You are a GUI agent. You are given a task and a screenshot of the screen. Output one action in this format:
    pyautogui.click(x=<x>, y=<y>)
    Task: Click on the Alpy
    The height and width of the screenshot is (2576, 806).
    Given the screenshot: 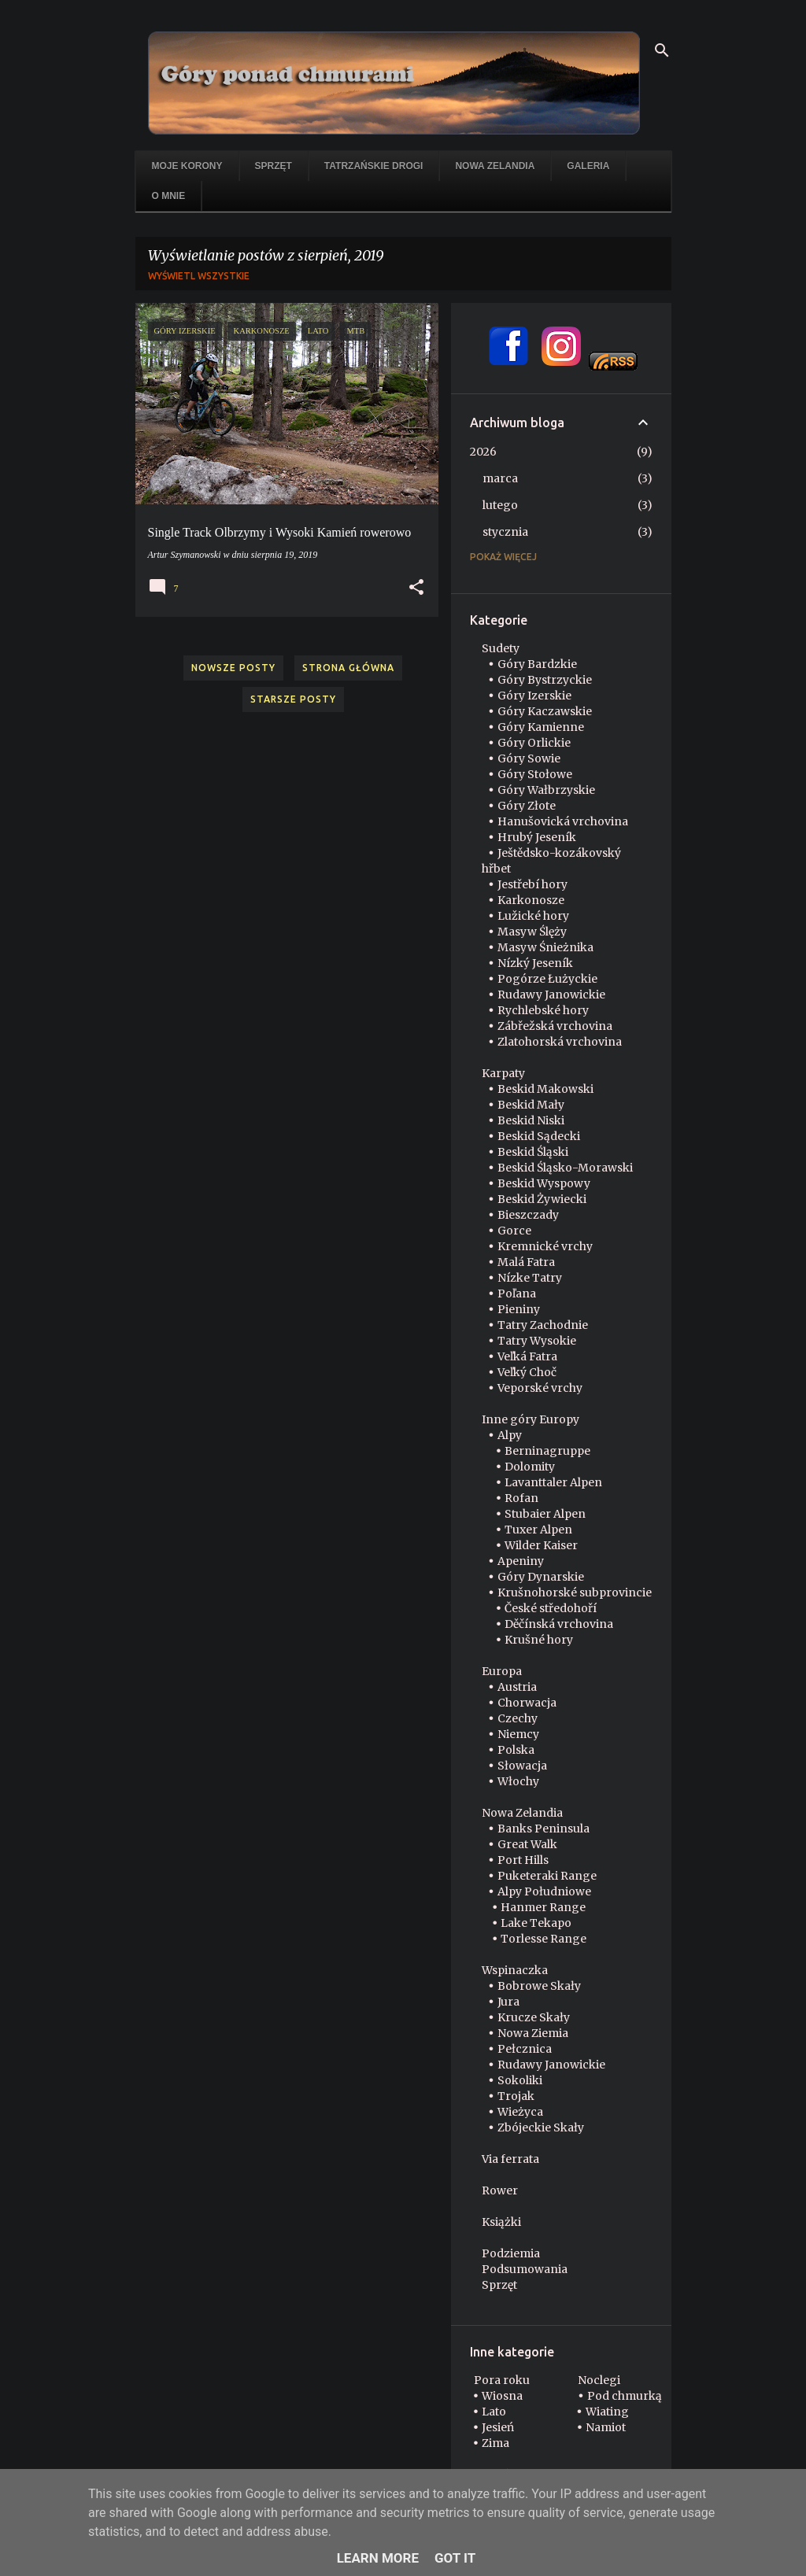 What is the action you would take?
    pyautogui.click(x=509, y=1435)
    